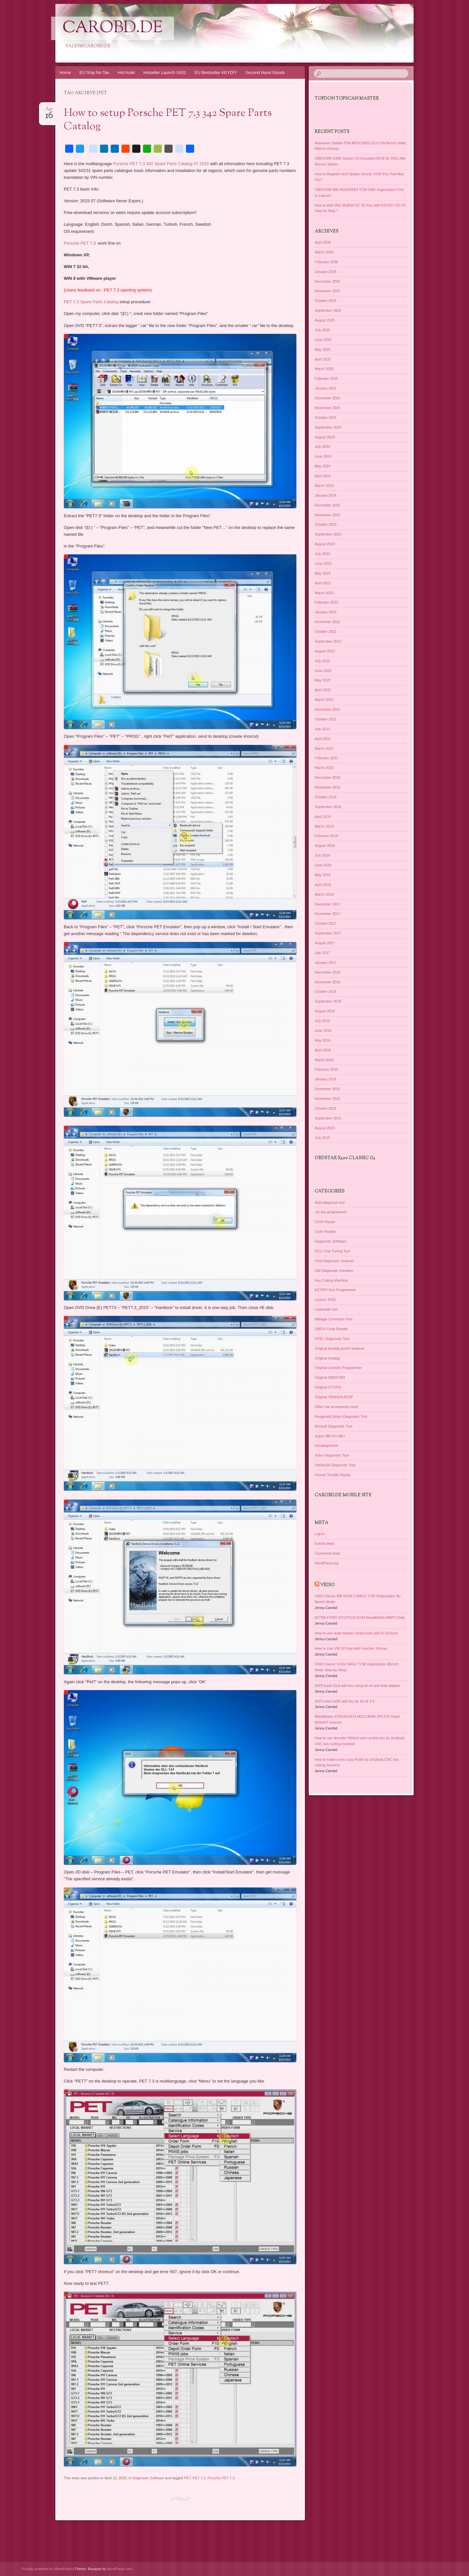  I want to click on July 2015, so click(322, 1138).